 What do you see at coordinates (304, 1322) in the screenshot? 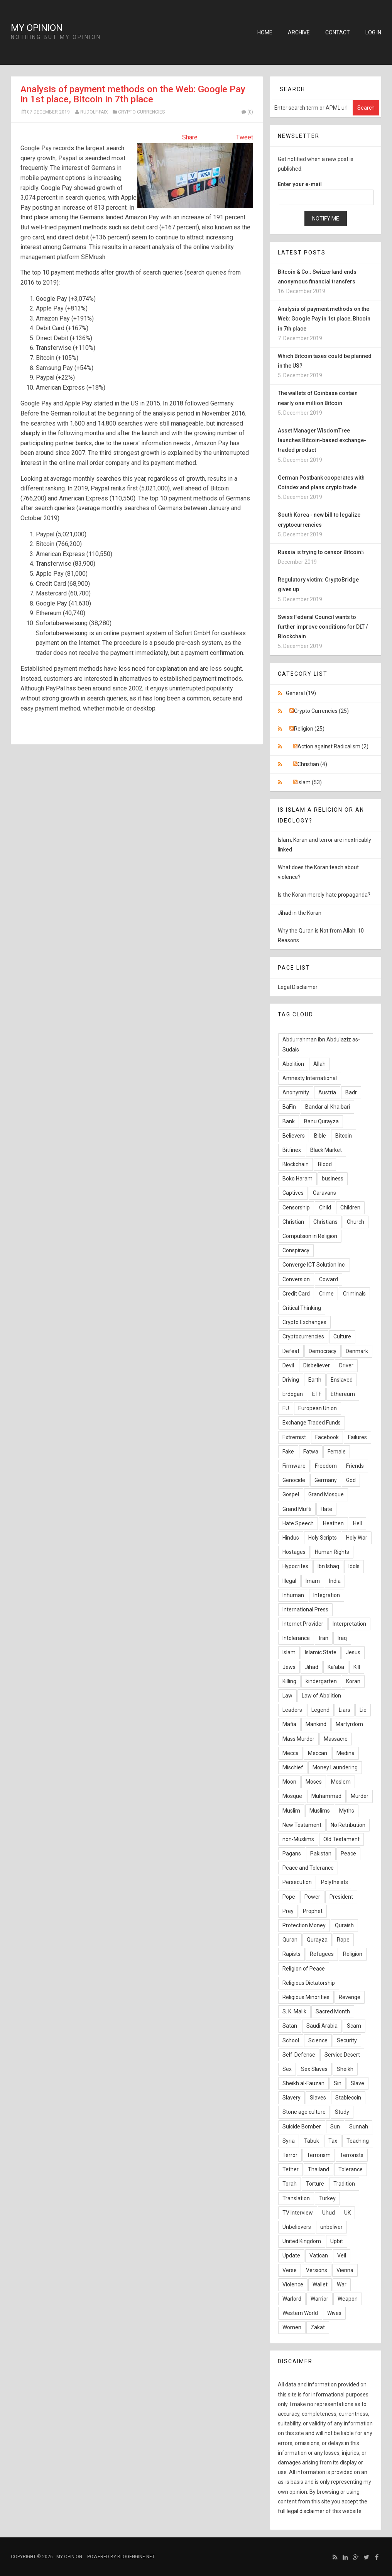
I see `Crypto Exchanges` at bounding box center [304, 1322].